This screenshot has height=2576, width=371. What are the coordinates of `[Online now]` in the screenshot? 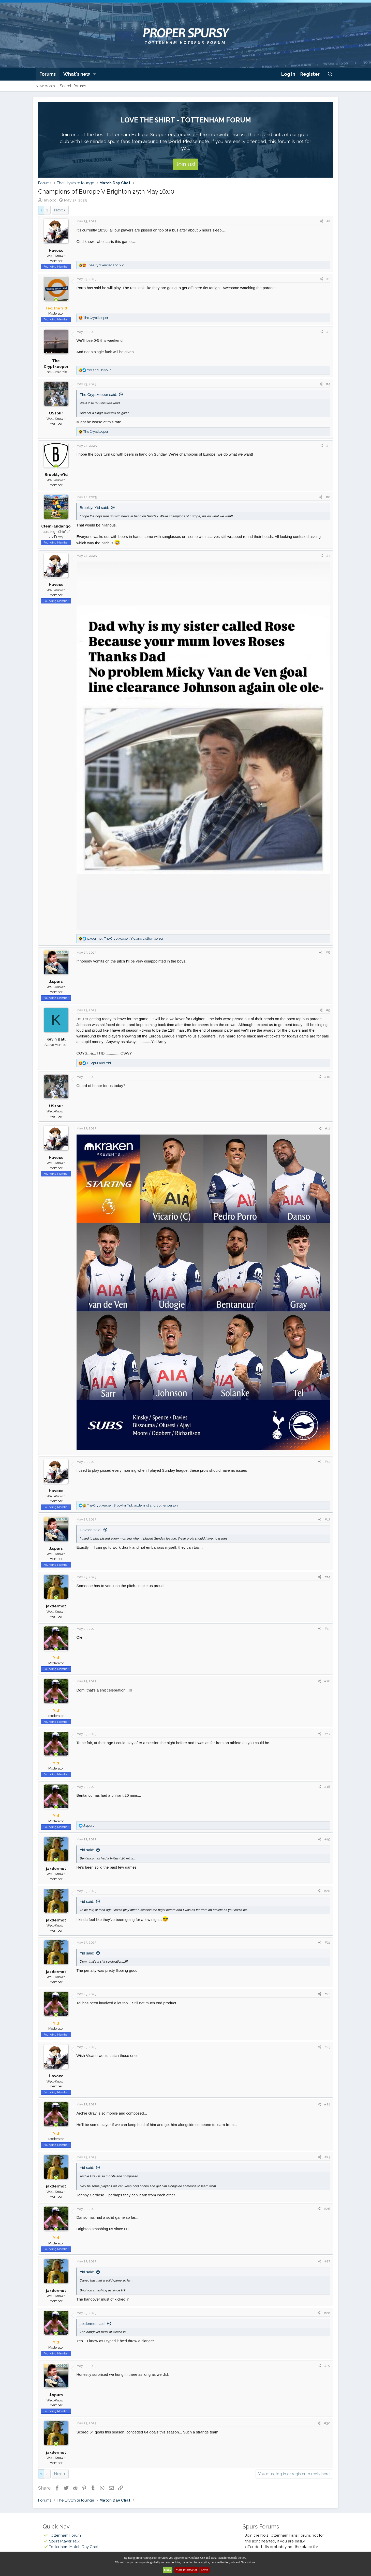 It's located at (56, 300).